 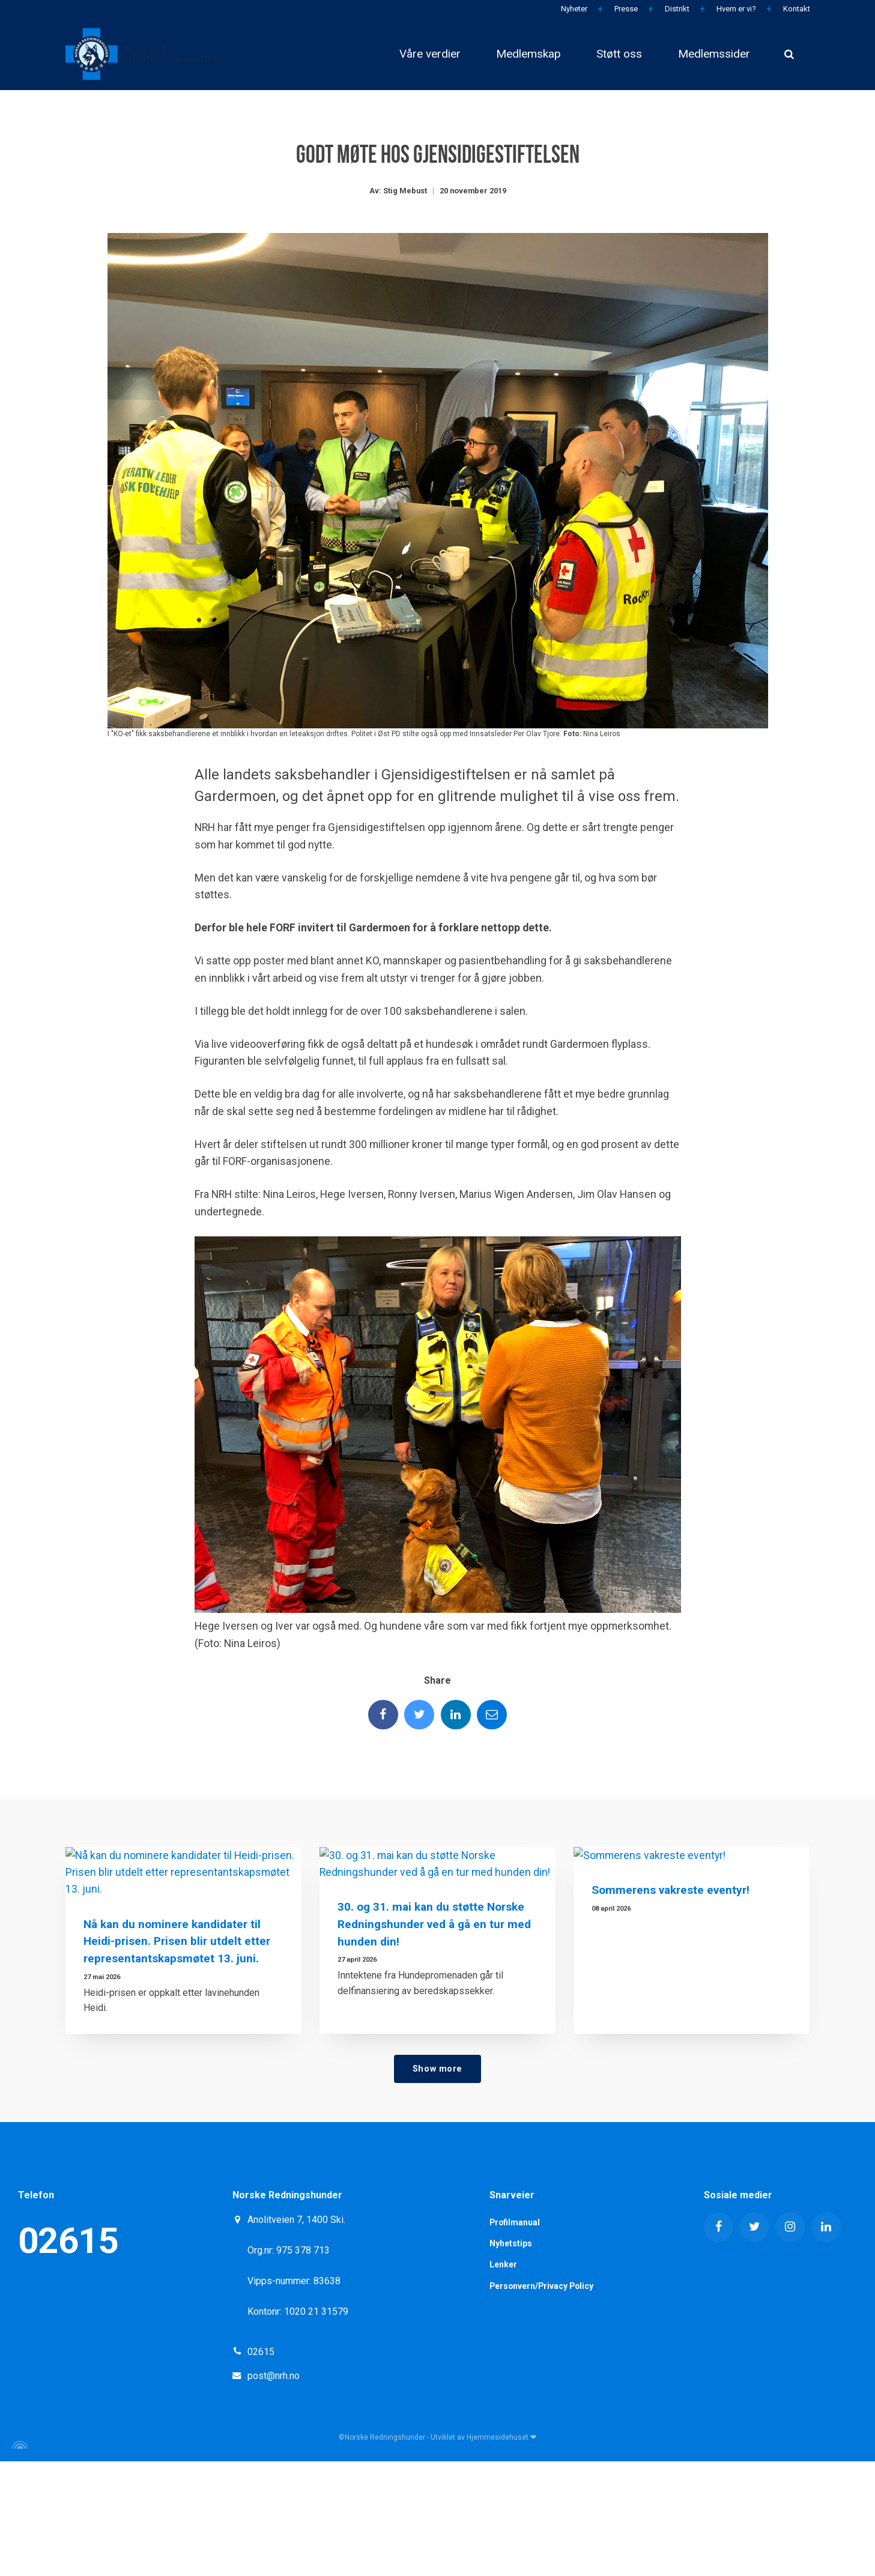 What do you see at coordinates (619, 54) in the screenshot?
I see `Støtt oss` at bounding box center [619, 54].